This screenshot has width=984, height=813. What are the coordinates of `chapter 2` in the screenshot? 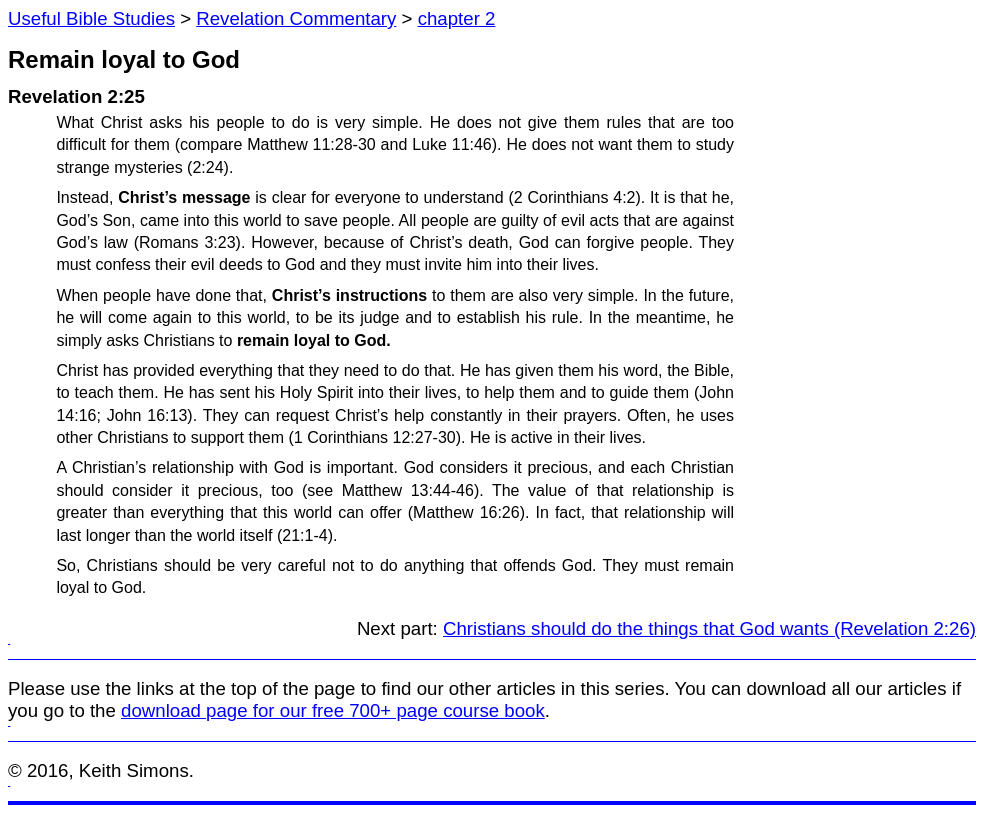 It's located at (457, 18).